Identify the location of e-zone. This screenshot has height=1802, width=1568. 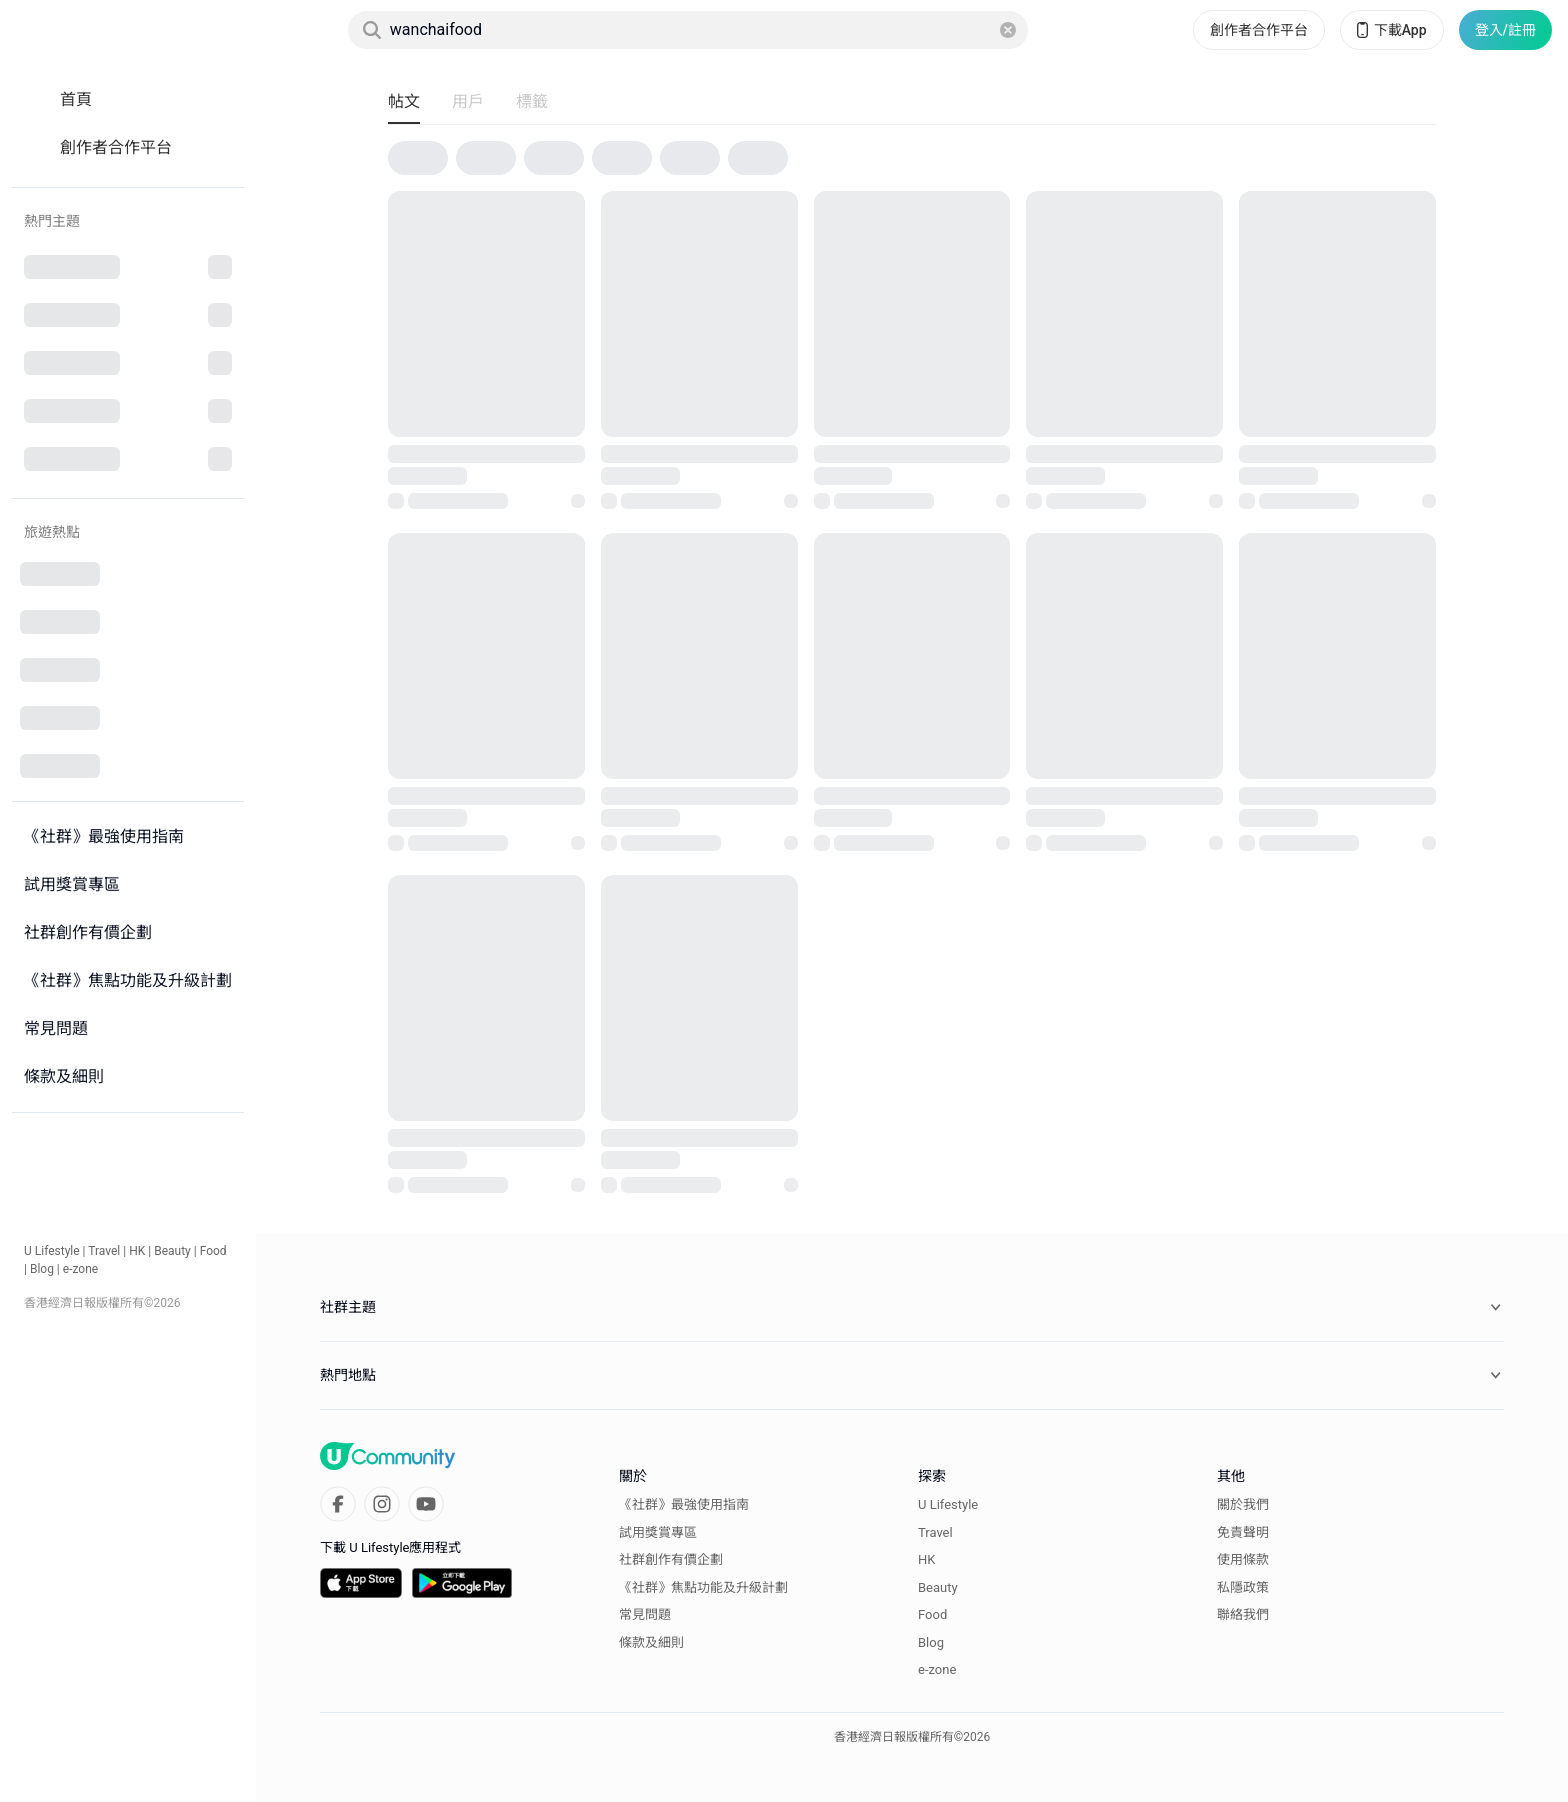
(80, 1269).